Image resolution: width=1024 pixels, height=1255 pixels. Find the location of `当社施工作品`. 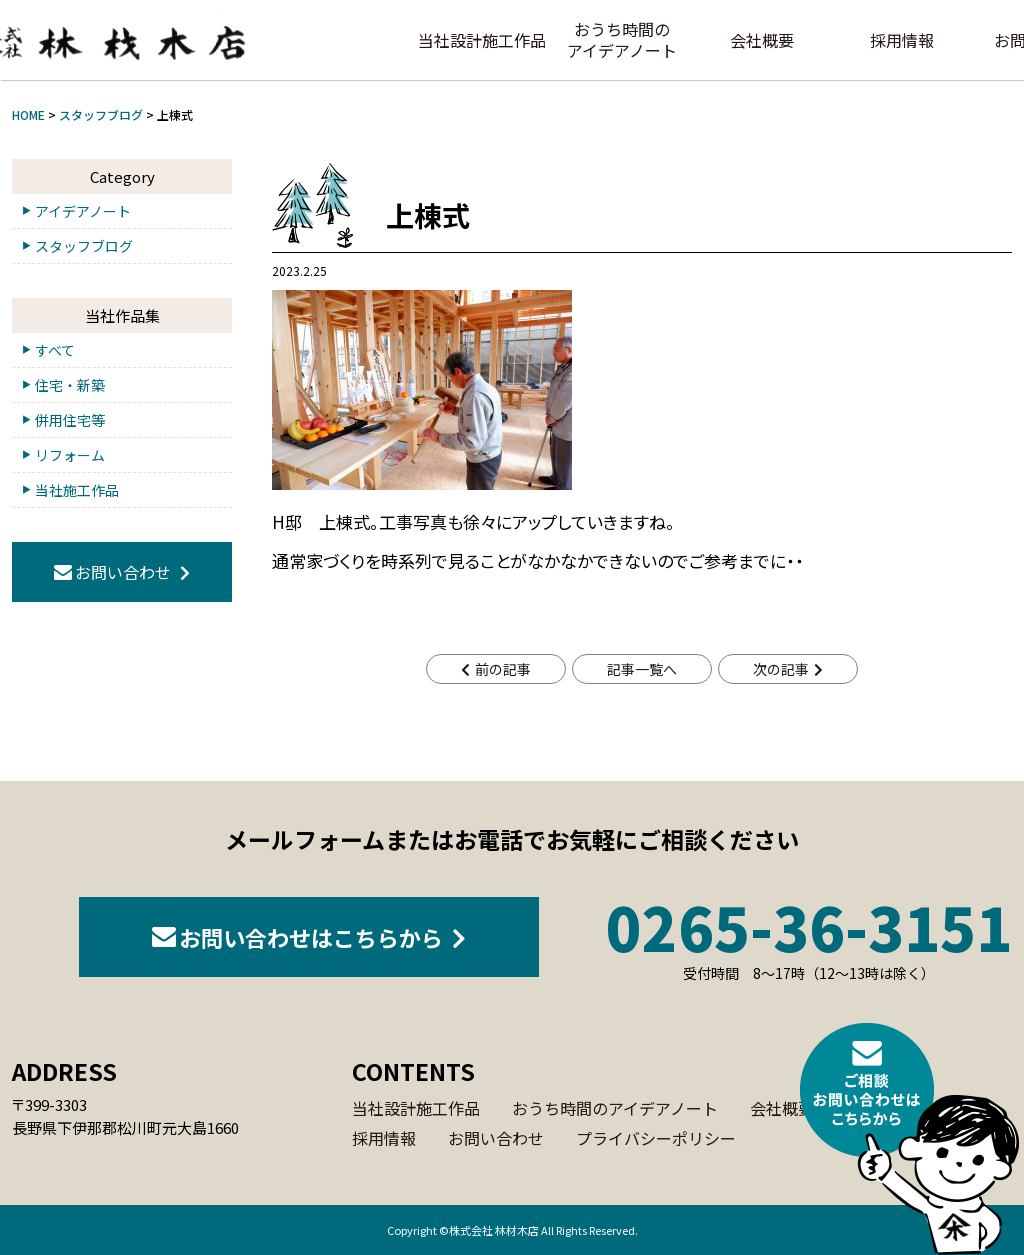

当社施工作品 is located at coordinates (77, 490).